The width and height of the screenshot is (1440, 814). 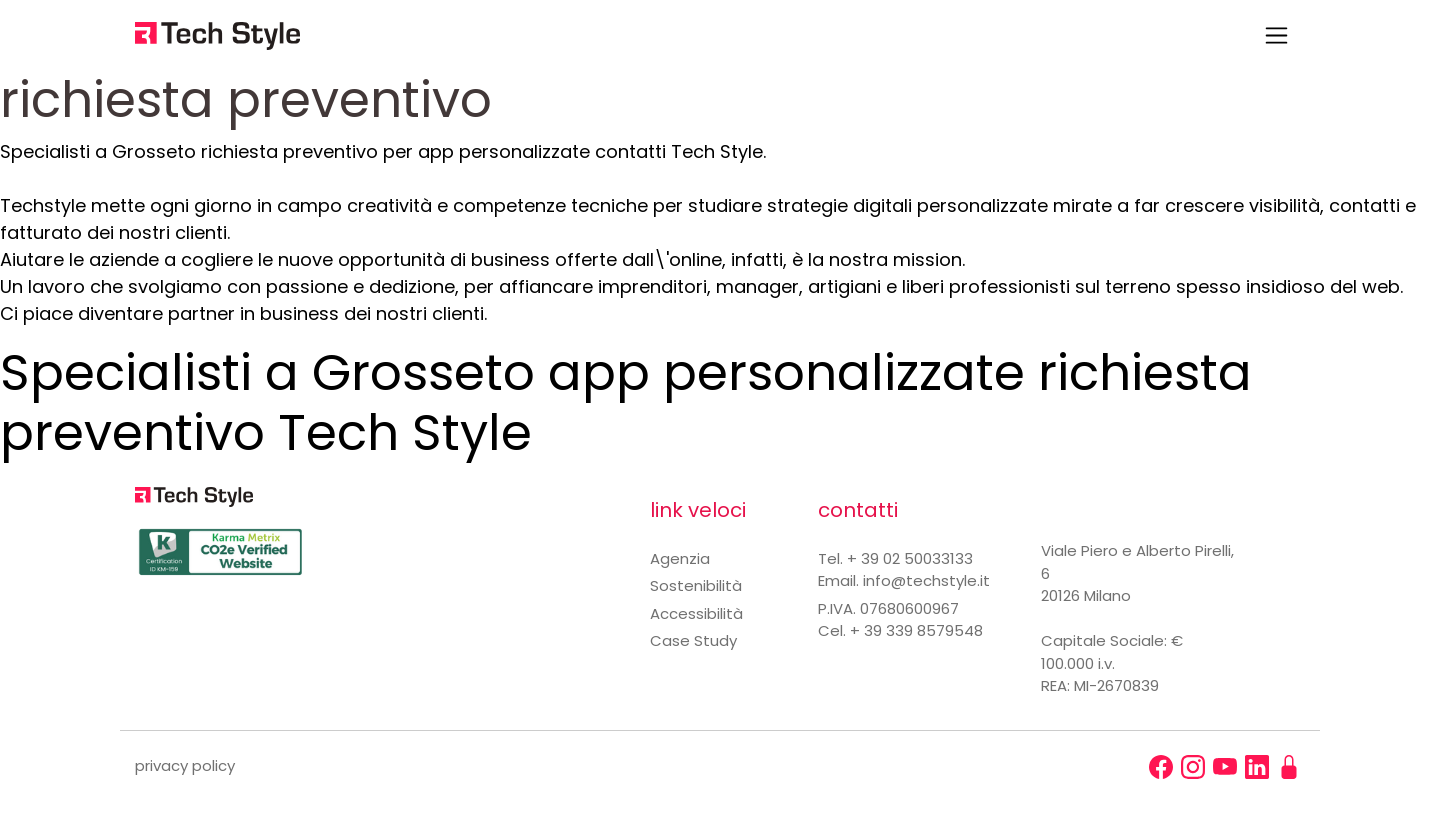 What do you see at coordinates (693, 640) in the screenshot?
I see `Case Study` at bounding box center [693, 640].